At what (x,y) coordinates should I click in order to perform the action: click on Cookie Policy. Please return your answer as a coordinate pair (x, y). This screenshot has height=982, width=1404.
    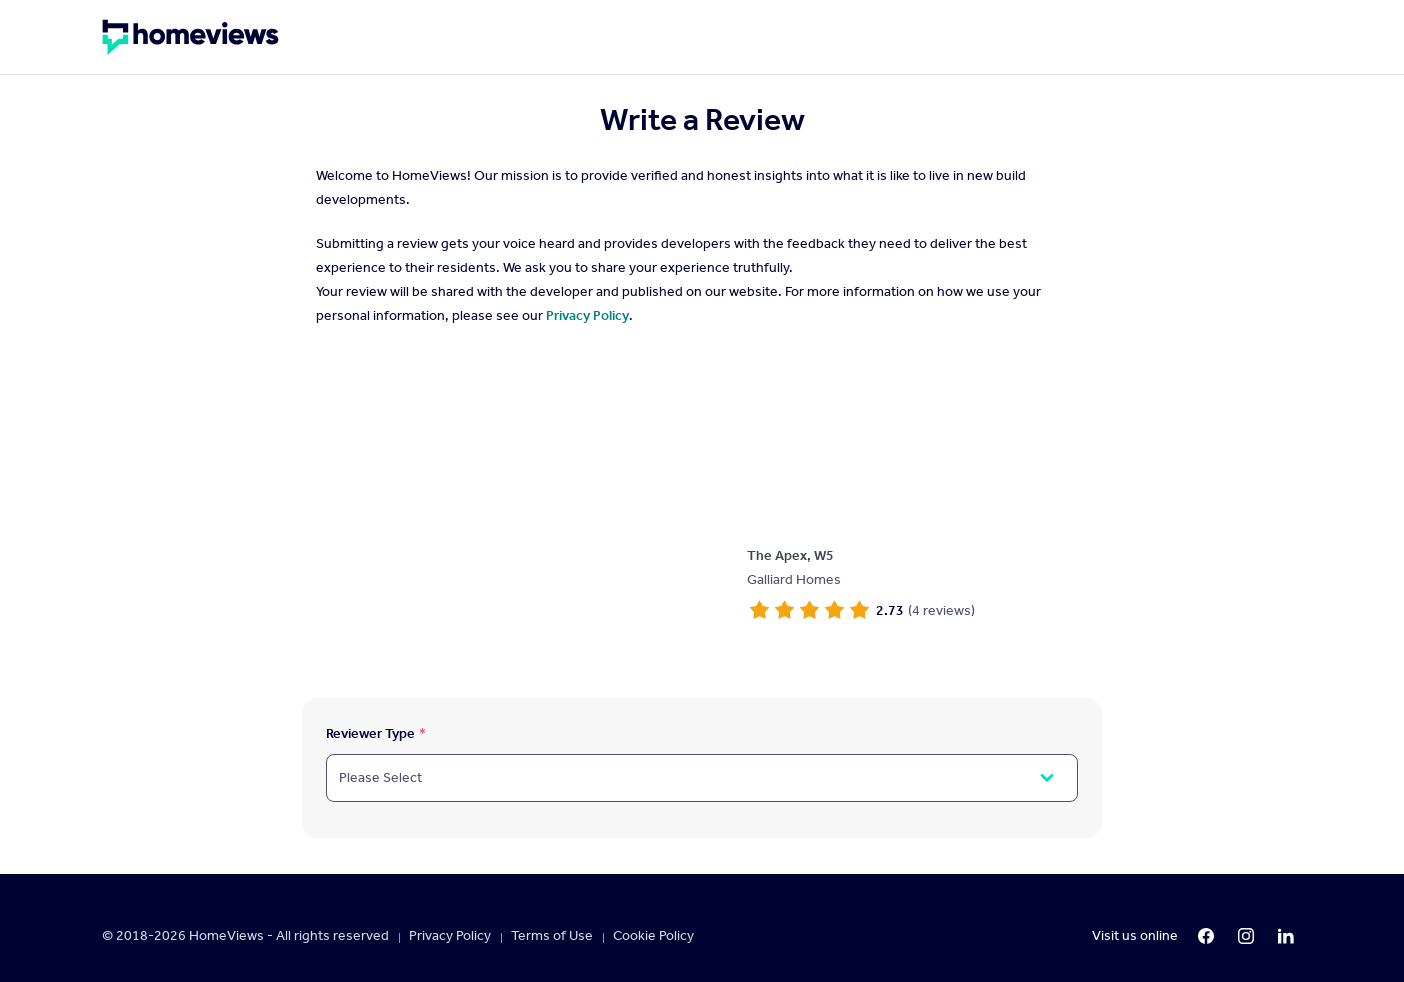
    Looking at the image, I should click on (653, 936).